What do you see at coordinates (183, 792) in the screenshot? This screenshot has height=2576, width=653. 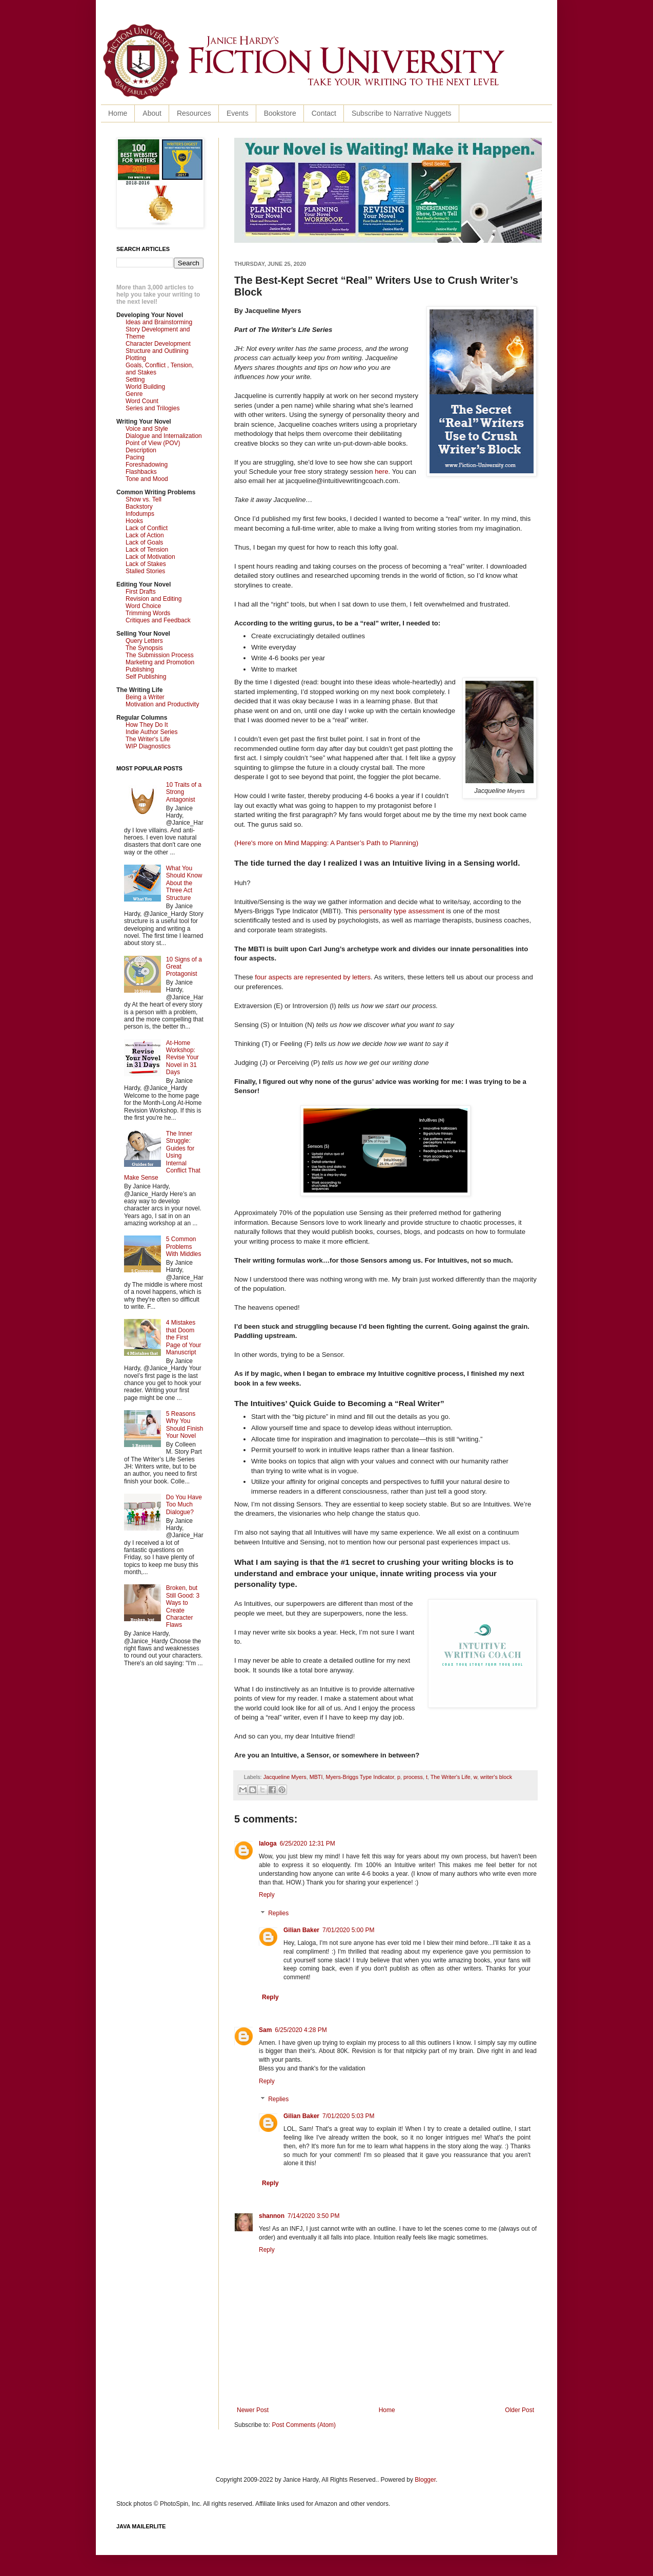 I see `10 Traits of a Strong Antagonist` at bounding box center [183, 792].